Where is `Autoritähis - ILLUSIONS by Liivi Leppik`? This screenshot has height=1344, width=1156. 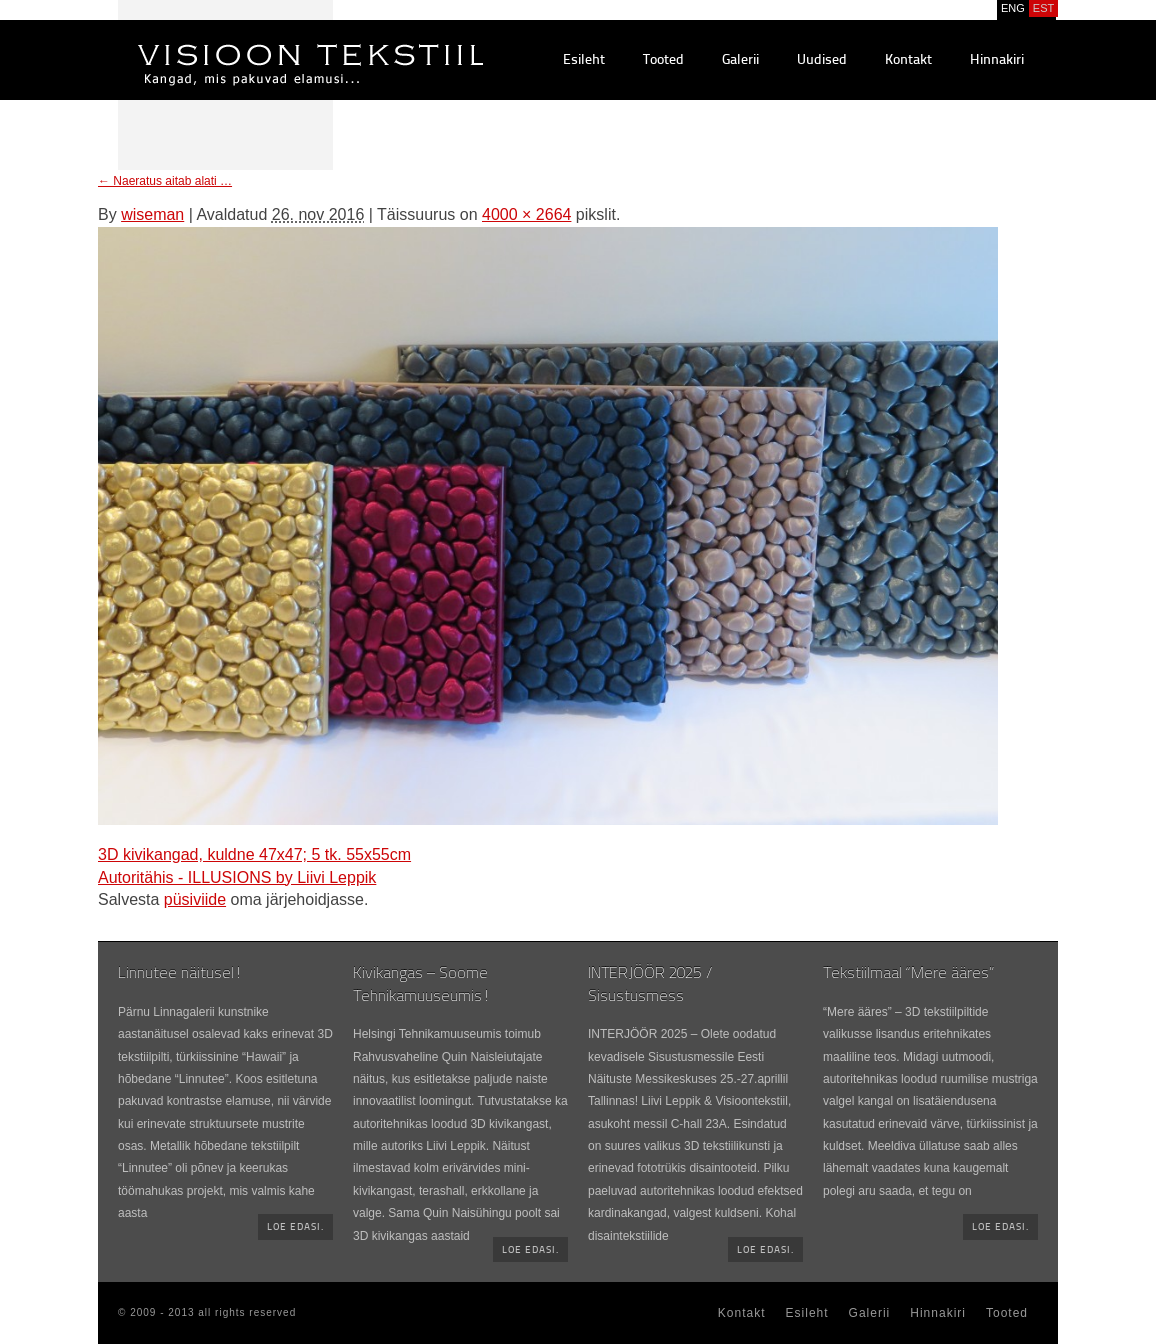
Autoritähis - ILLUSIONS by Liivi Leppik is located at coordinates (237, 877).